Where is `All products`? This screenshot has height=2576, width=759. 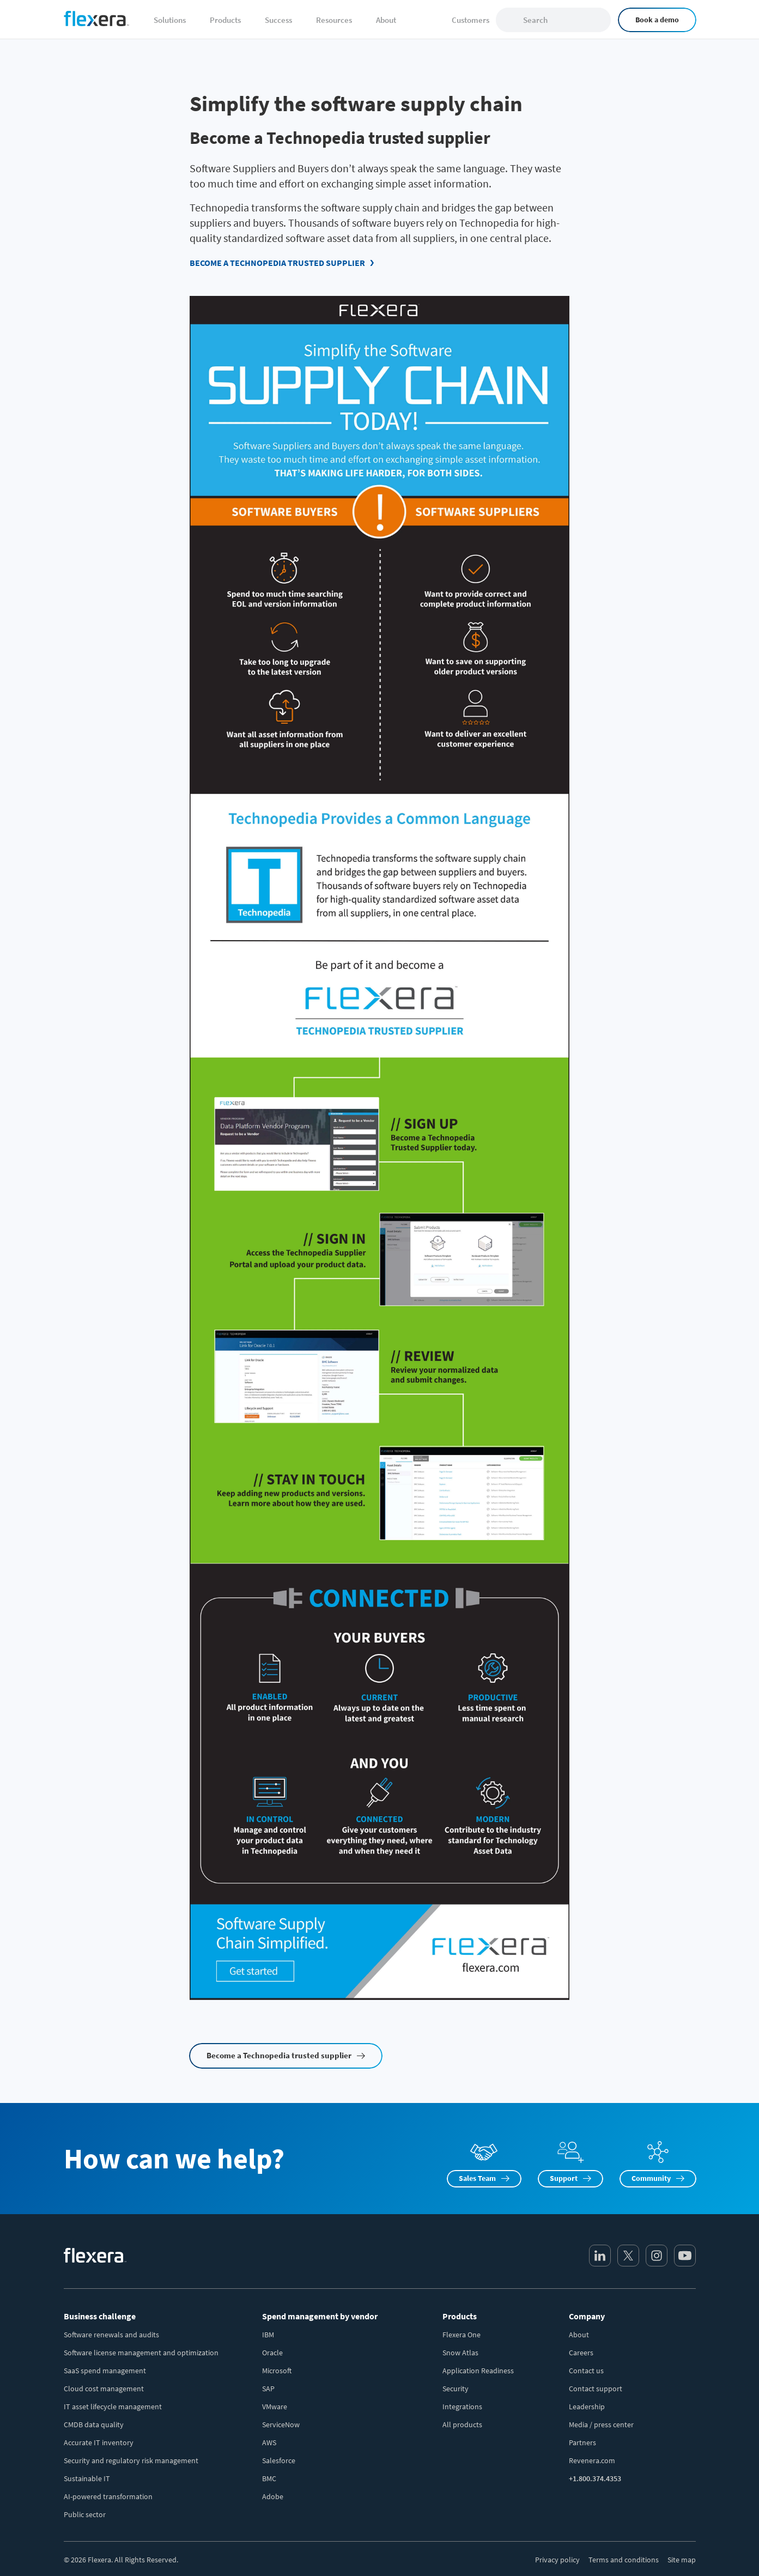
All products is located at coordinates (462, 2424).